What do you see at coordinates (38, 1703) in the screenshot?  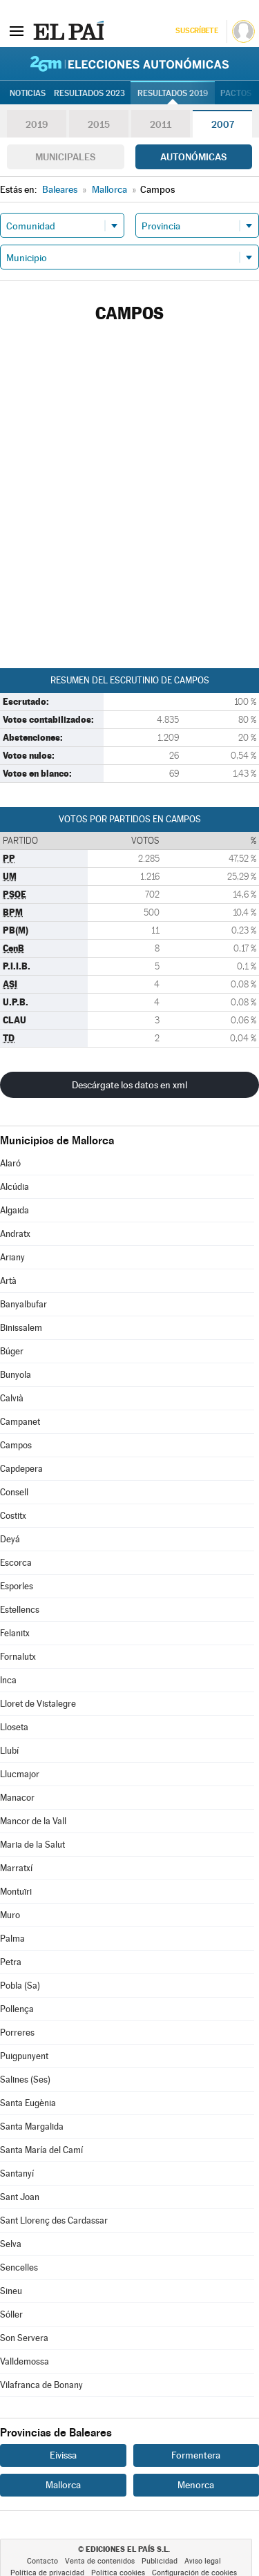 I see `Lloret de Vistalegre` at bounding box center [38, 1703].